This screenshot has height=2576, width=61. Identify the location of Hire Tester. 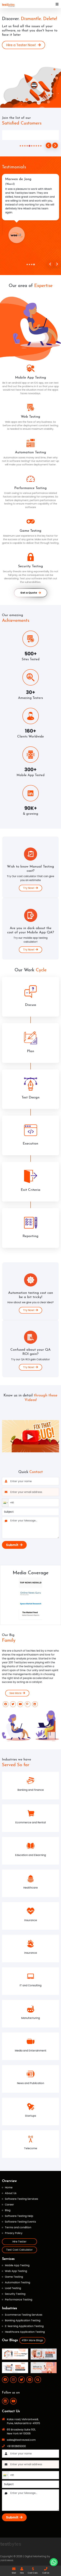
(19, 2241).